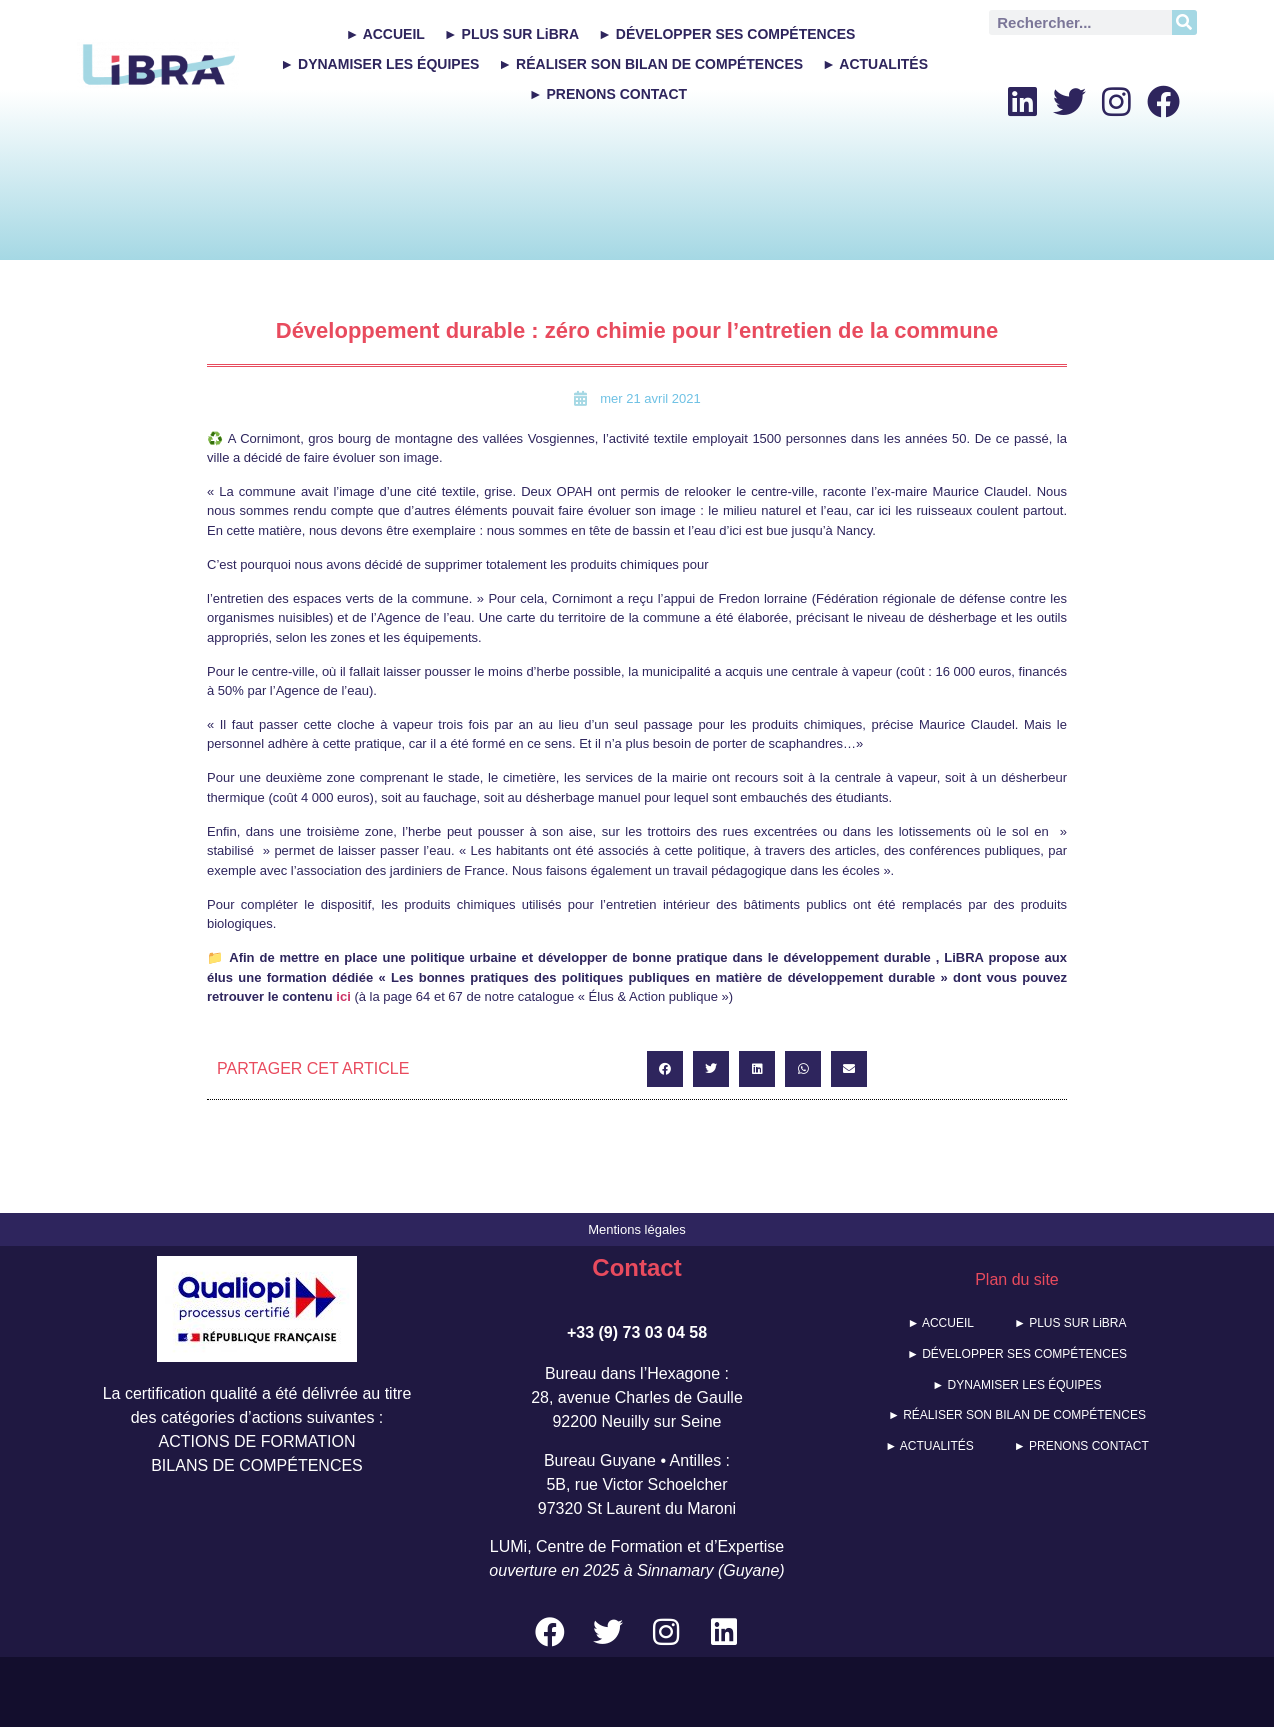 Image resolution: width=1274 pixels, height=1727 pixels. I want to click on ► ACTUALITÉS, so click(875, 64).